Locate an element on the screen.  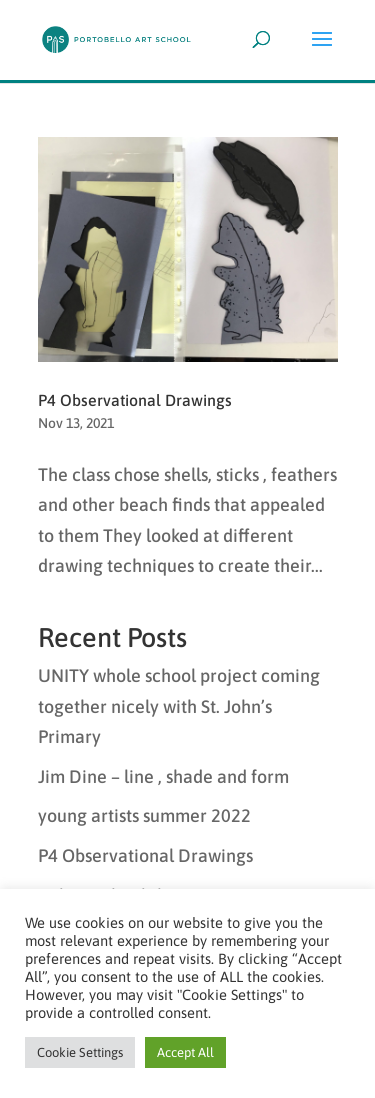
Cookie Settings [button] is located at coordinates (80, 1052).